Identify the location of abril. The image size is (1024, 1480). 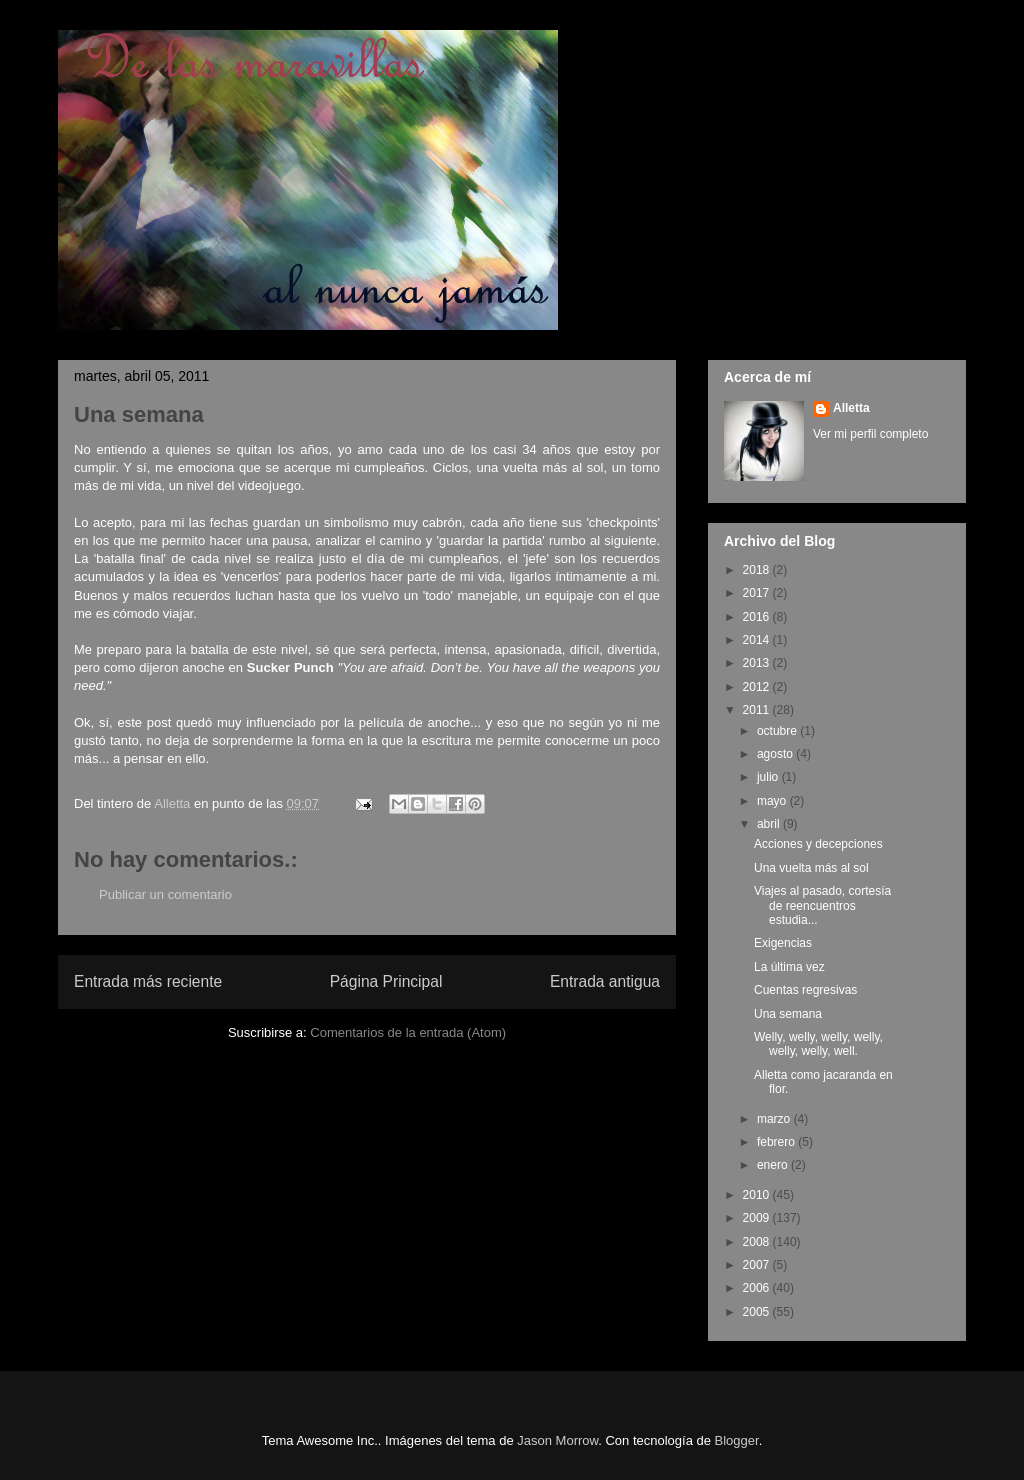
(770, 824).